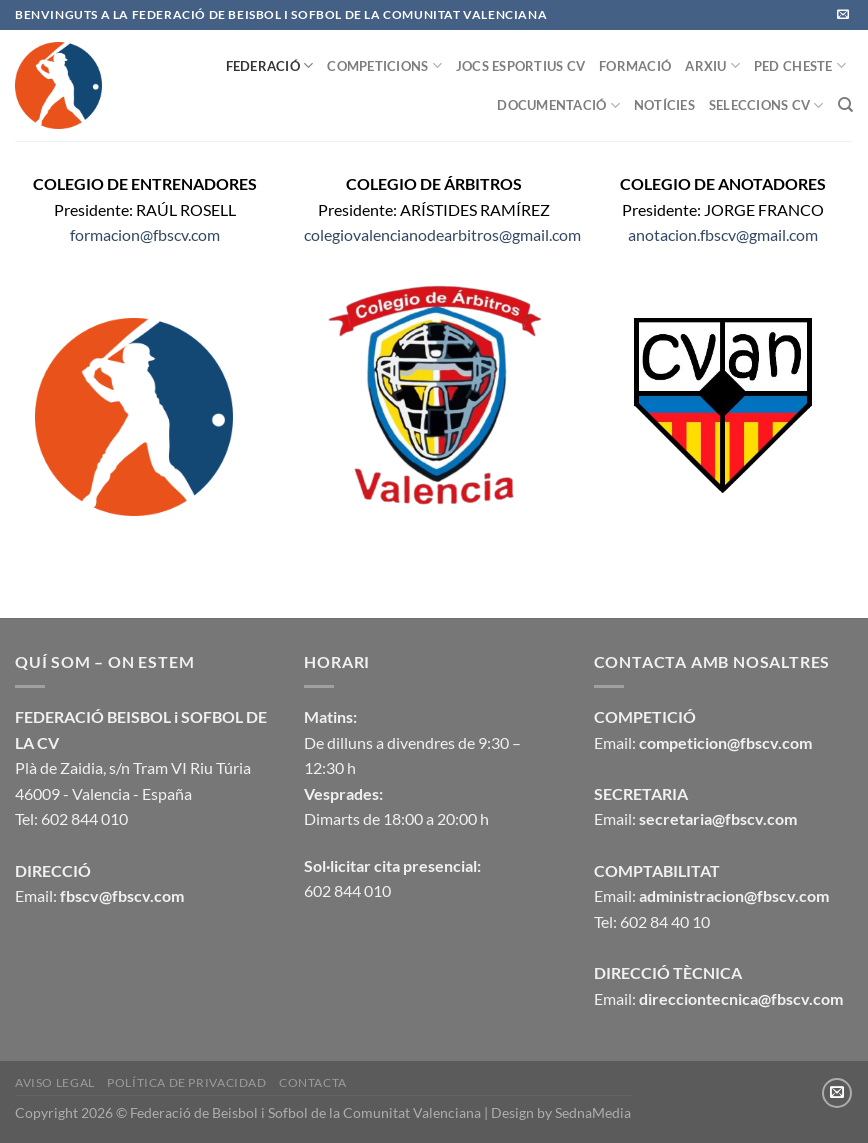  I want to click on JOCS ESPORTIUS CV, so click(520, 66).